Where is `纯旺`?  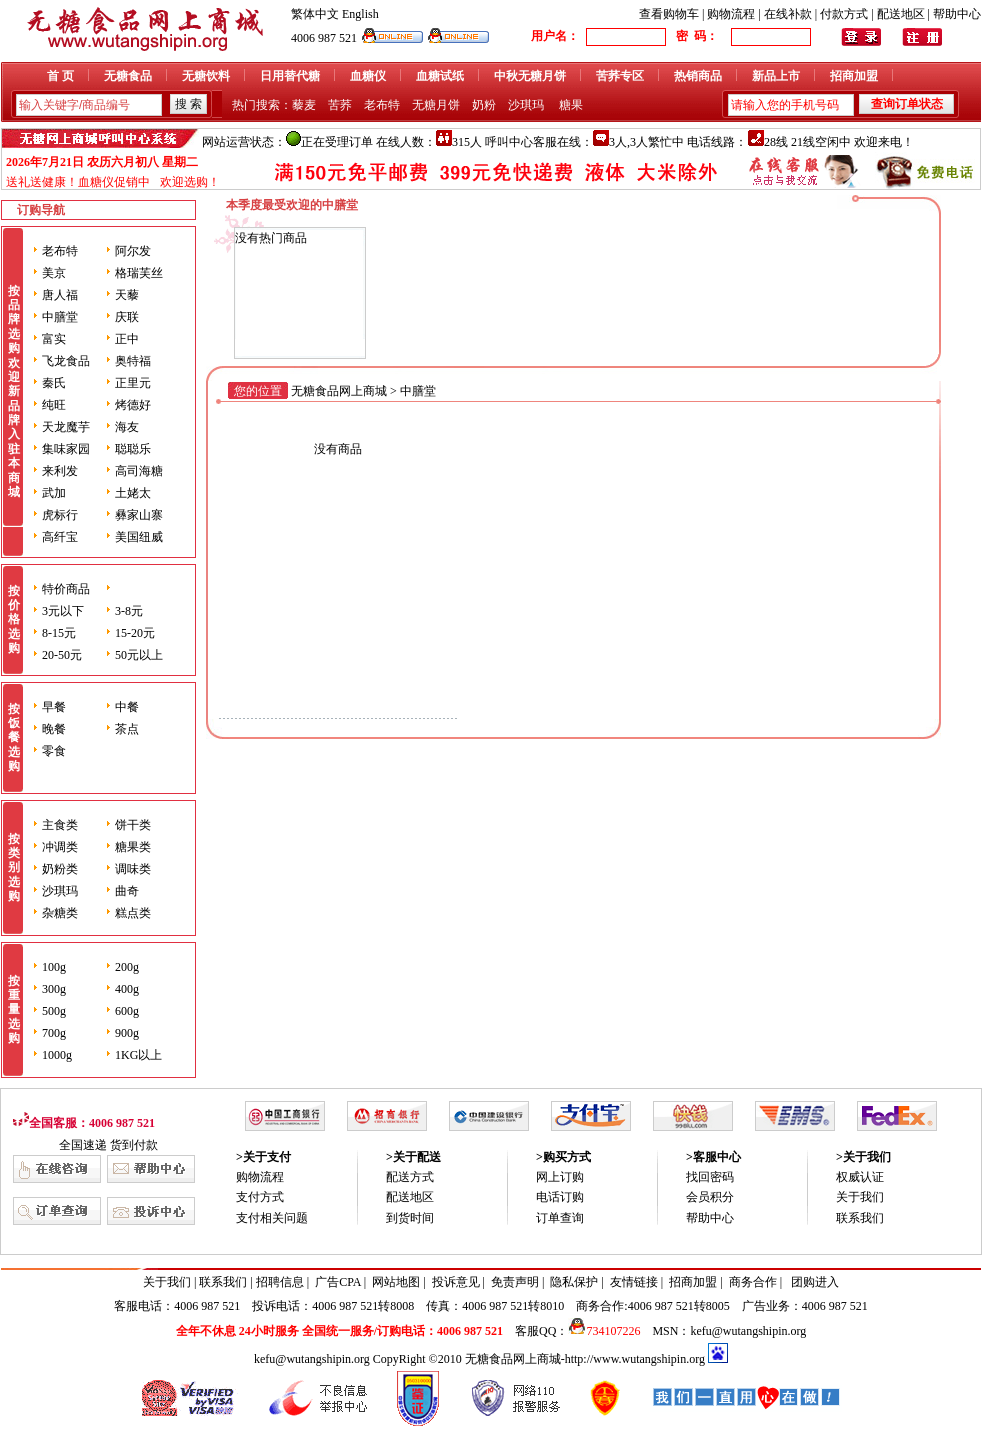
纯旺 is located at coordinates (54, 405).